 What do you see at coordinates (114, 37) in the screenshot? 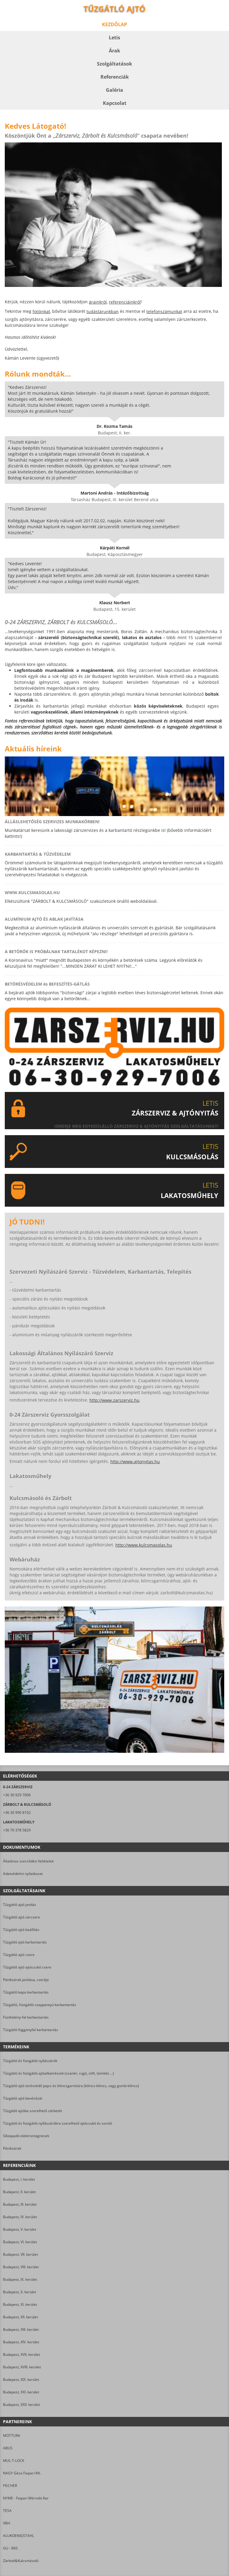
I see `Letis` at bounding box center [114, 37].